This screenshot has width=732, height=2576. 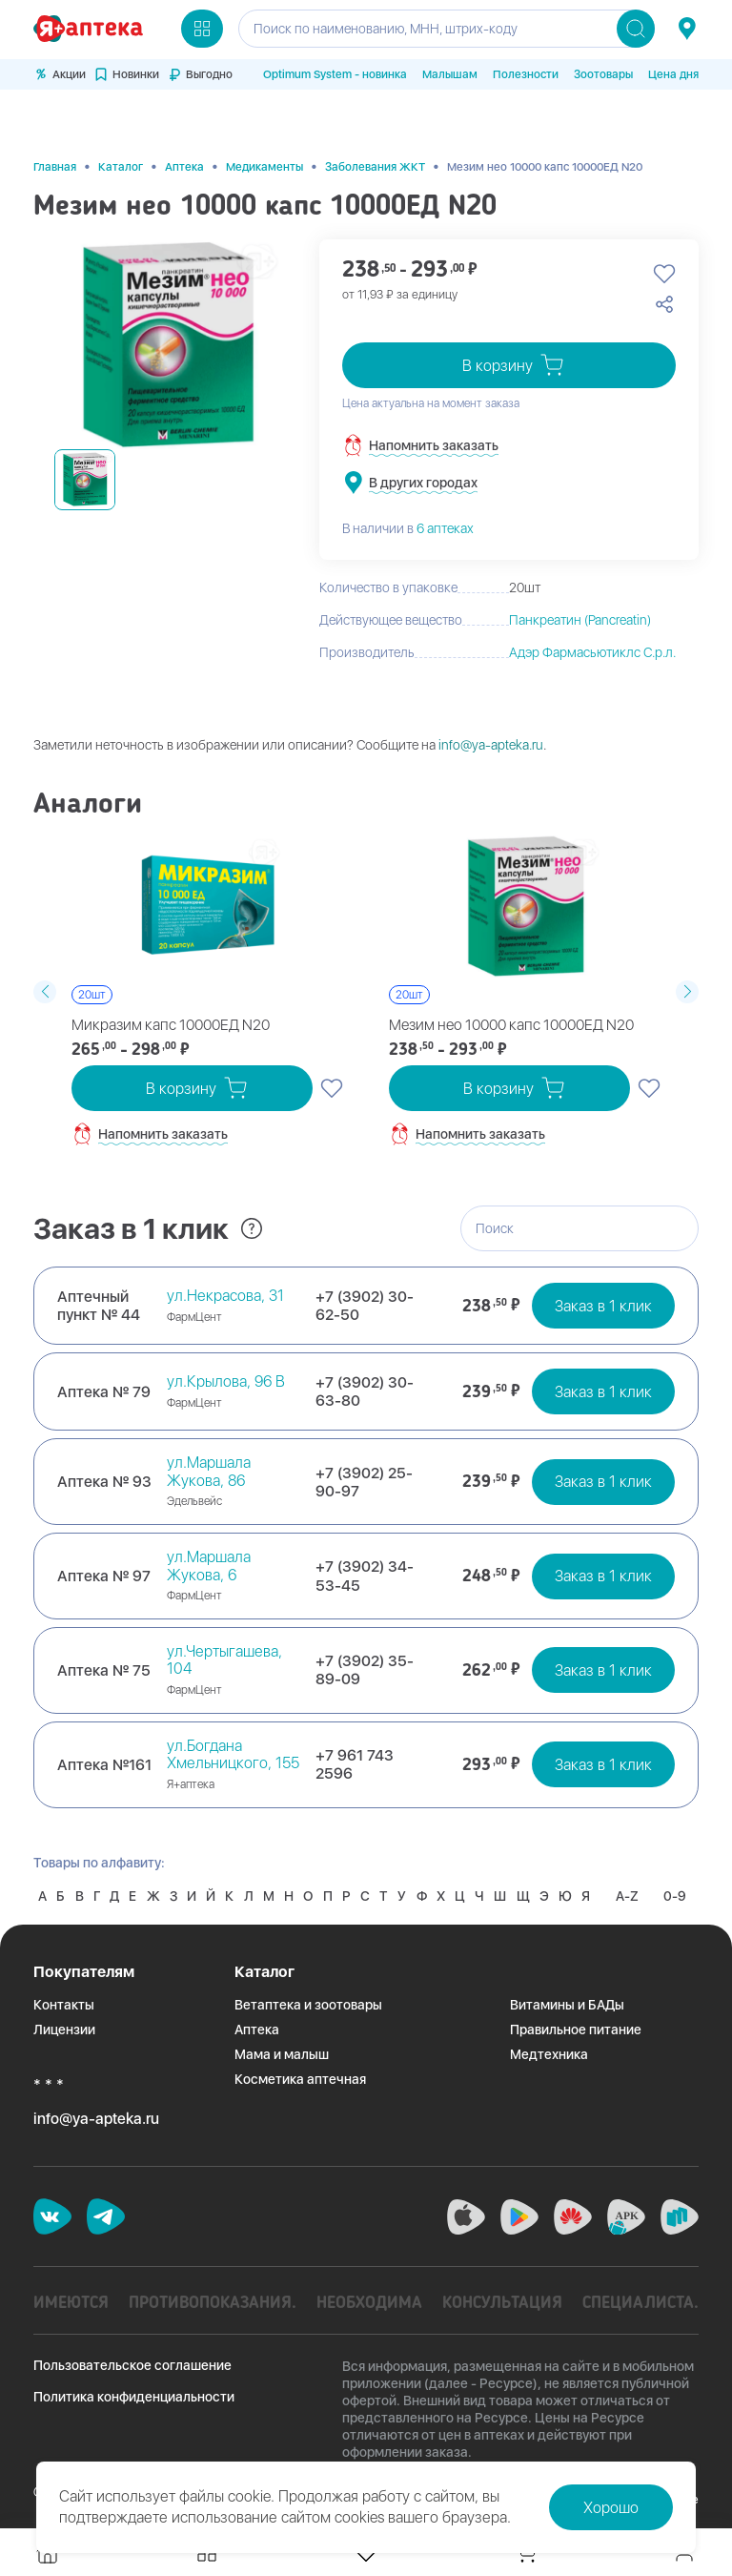 I want to click on Пользовательское соглашение, so click(x=132, y=2353).